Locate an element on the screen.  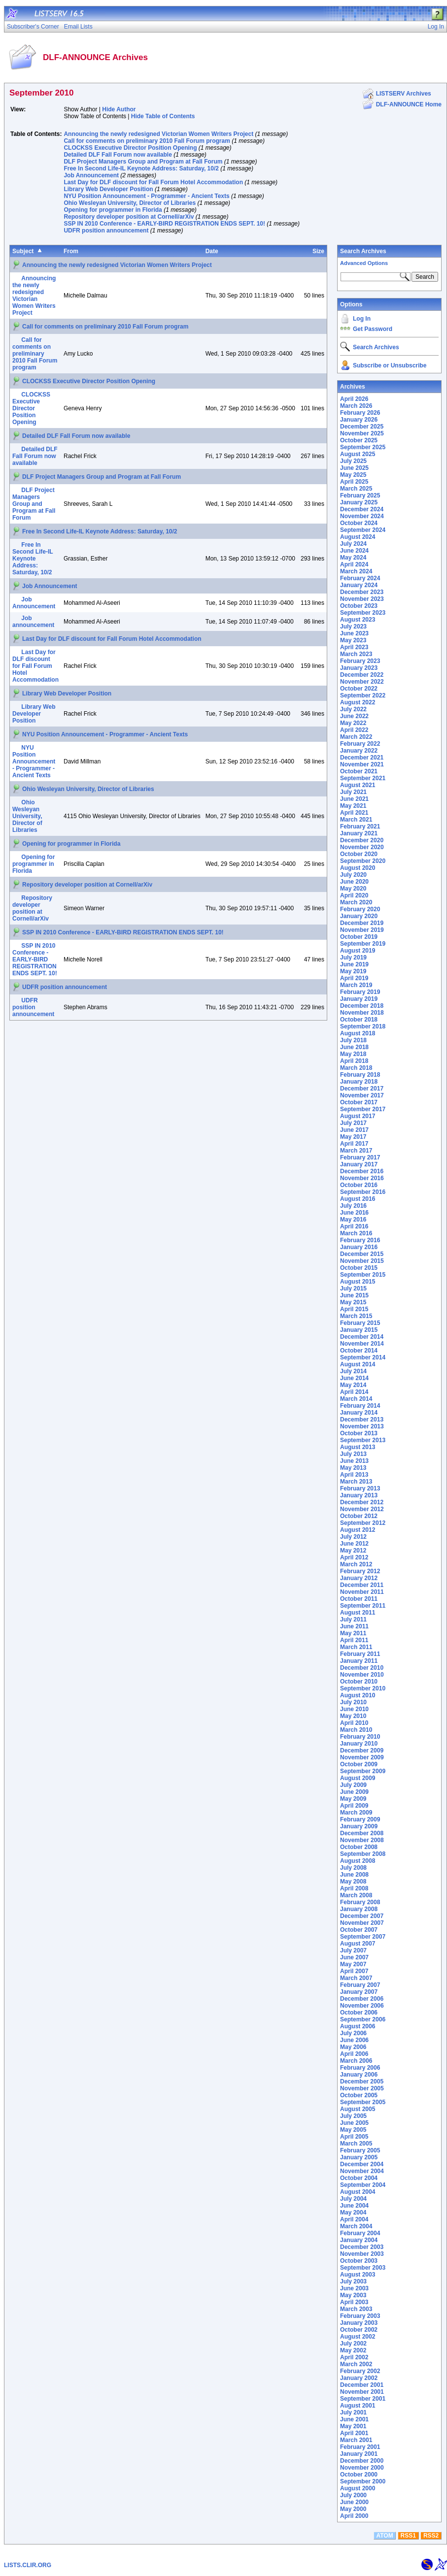
March 2012 is located at coordinates (356, 1564).